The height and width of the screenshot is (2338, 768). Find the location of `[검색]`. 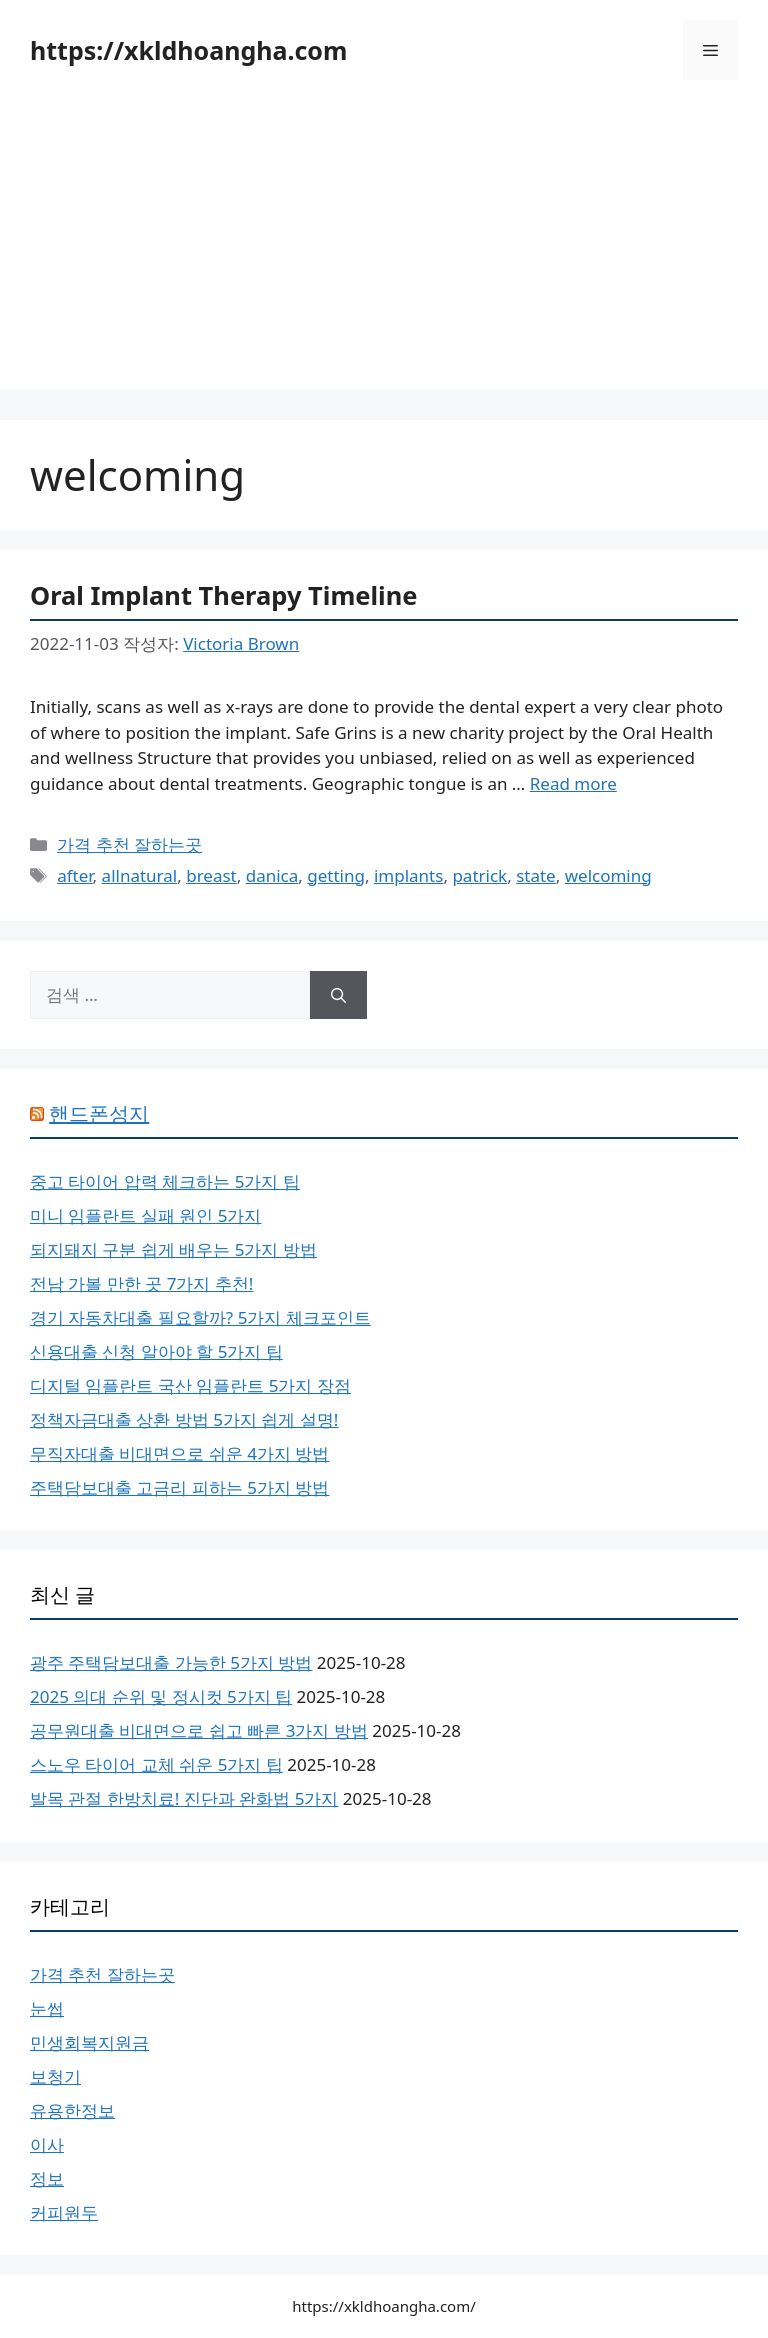

[검색] is located at coordinates (338, 995).